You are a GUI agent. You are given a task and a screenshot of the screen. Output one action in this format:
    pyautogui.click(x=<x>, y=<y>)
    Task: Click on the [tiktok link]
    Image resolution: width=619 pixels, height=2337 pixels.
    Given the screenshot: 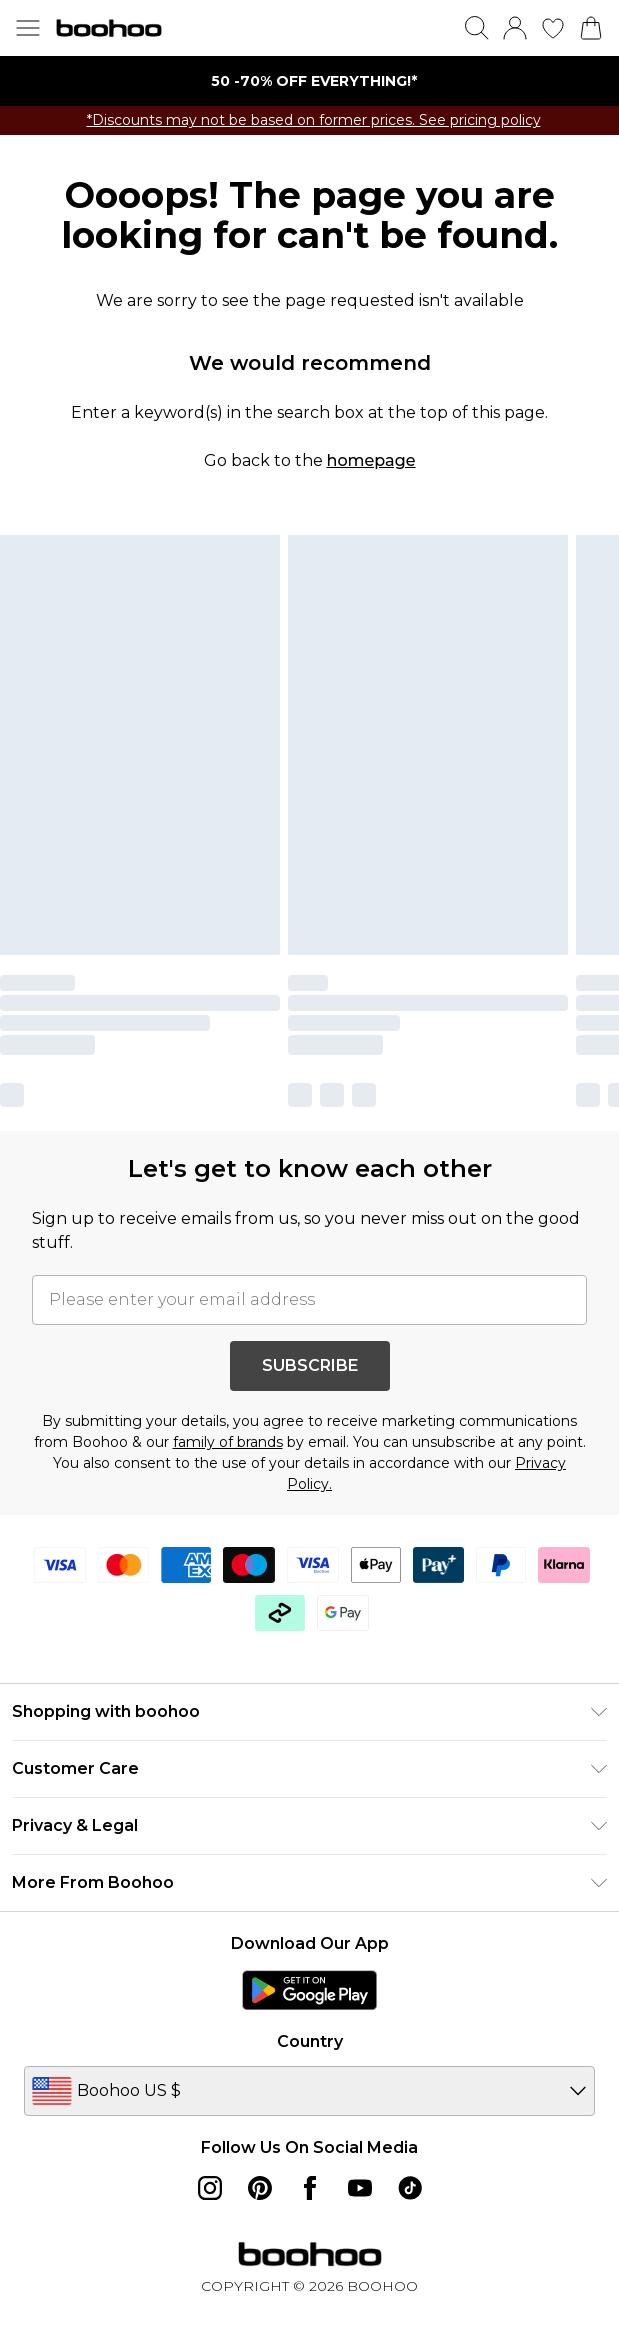 What is the action you would take?
    pyautogui.click(x=410, y=2188)
    